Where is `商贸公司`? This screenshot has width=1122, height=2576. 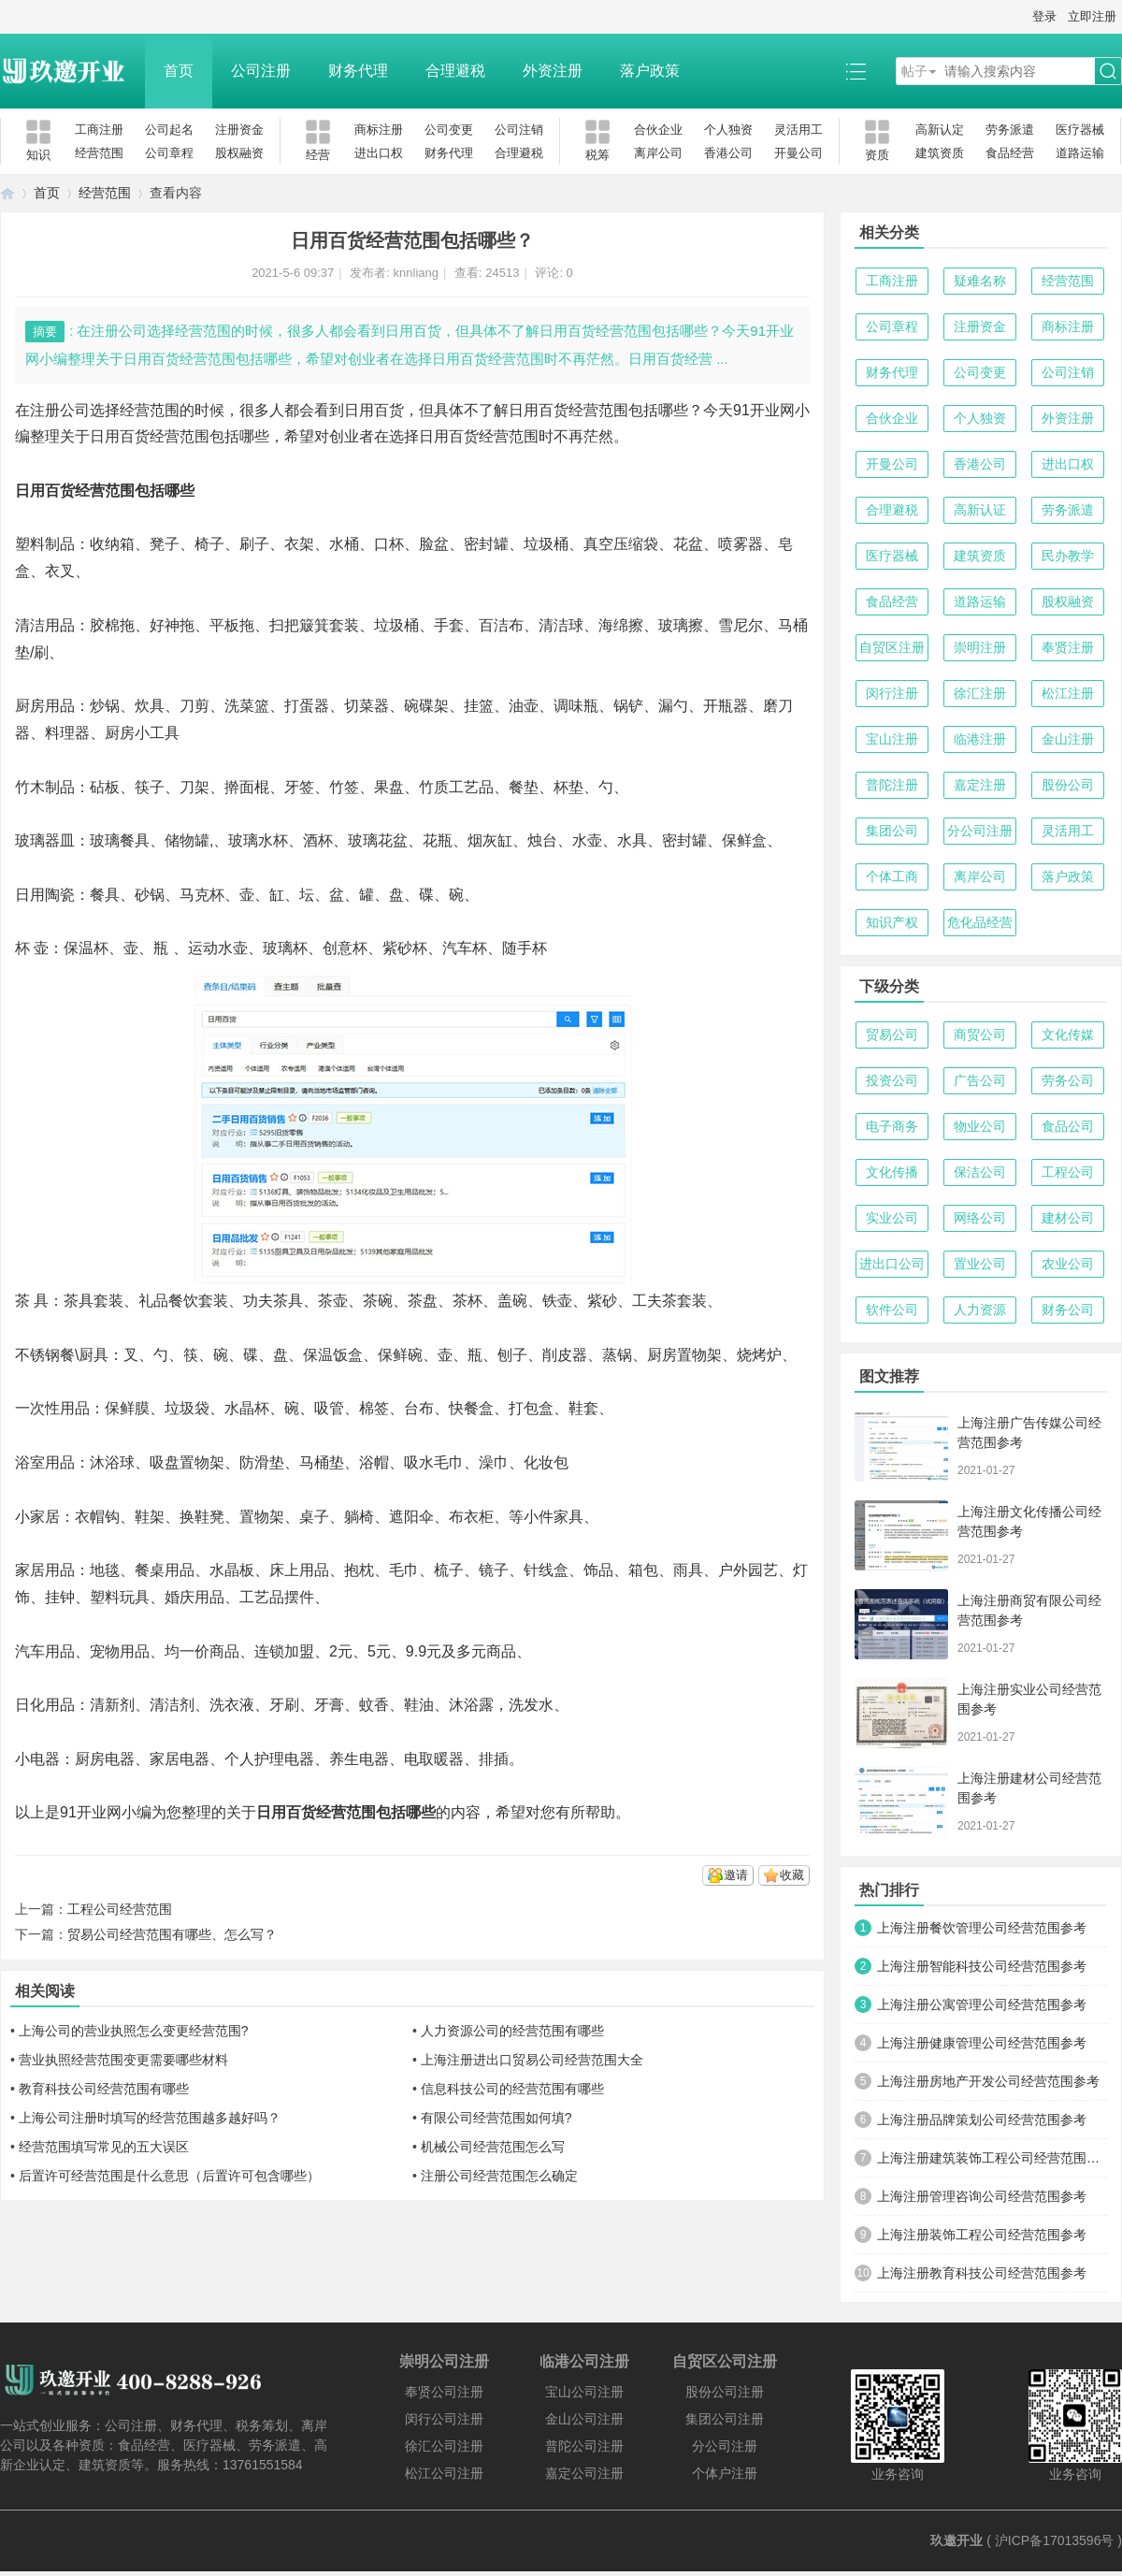
商贸公司 is located at coordinates (980, 1034).